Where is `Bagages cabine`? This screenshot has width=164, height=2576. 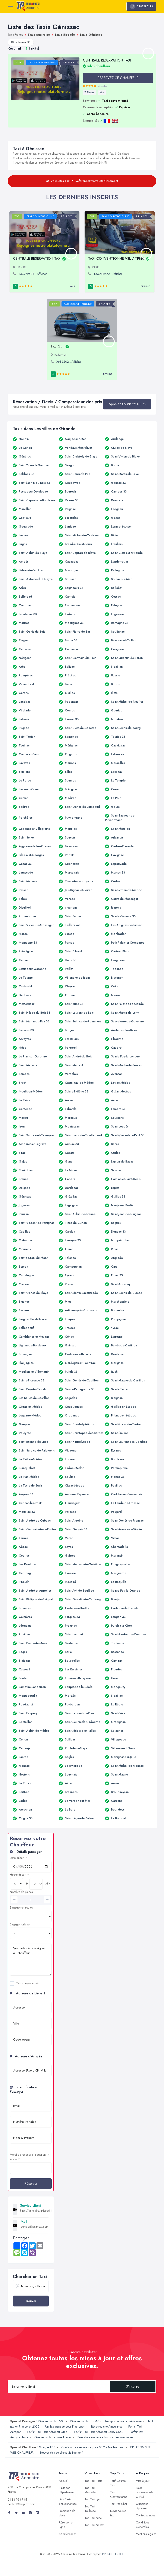
Bagages cabine is located at coordinates (19, 1924).